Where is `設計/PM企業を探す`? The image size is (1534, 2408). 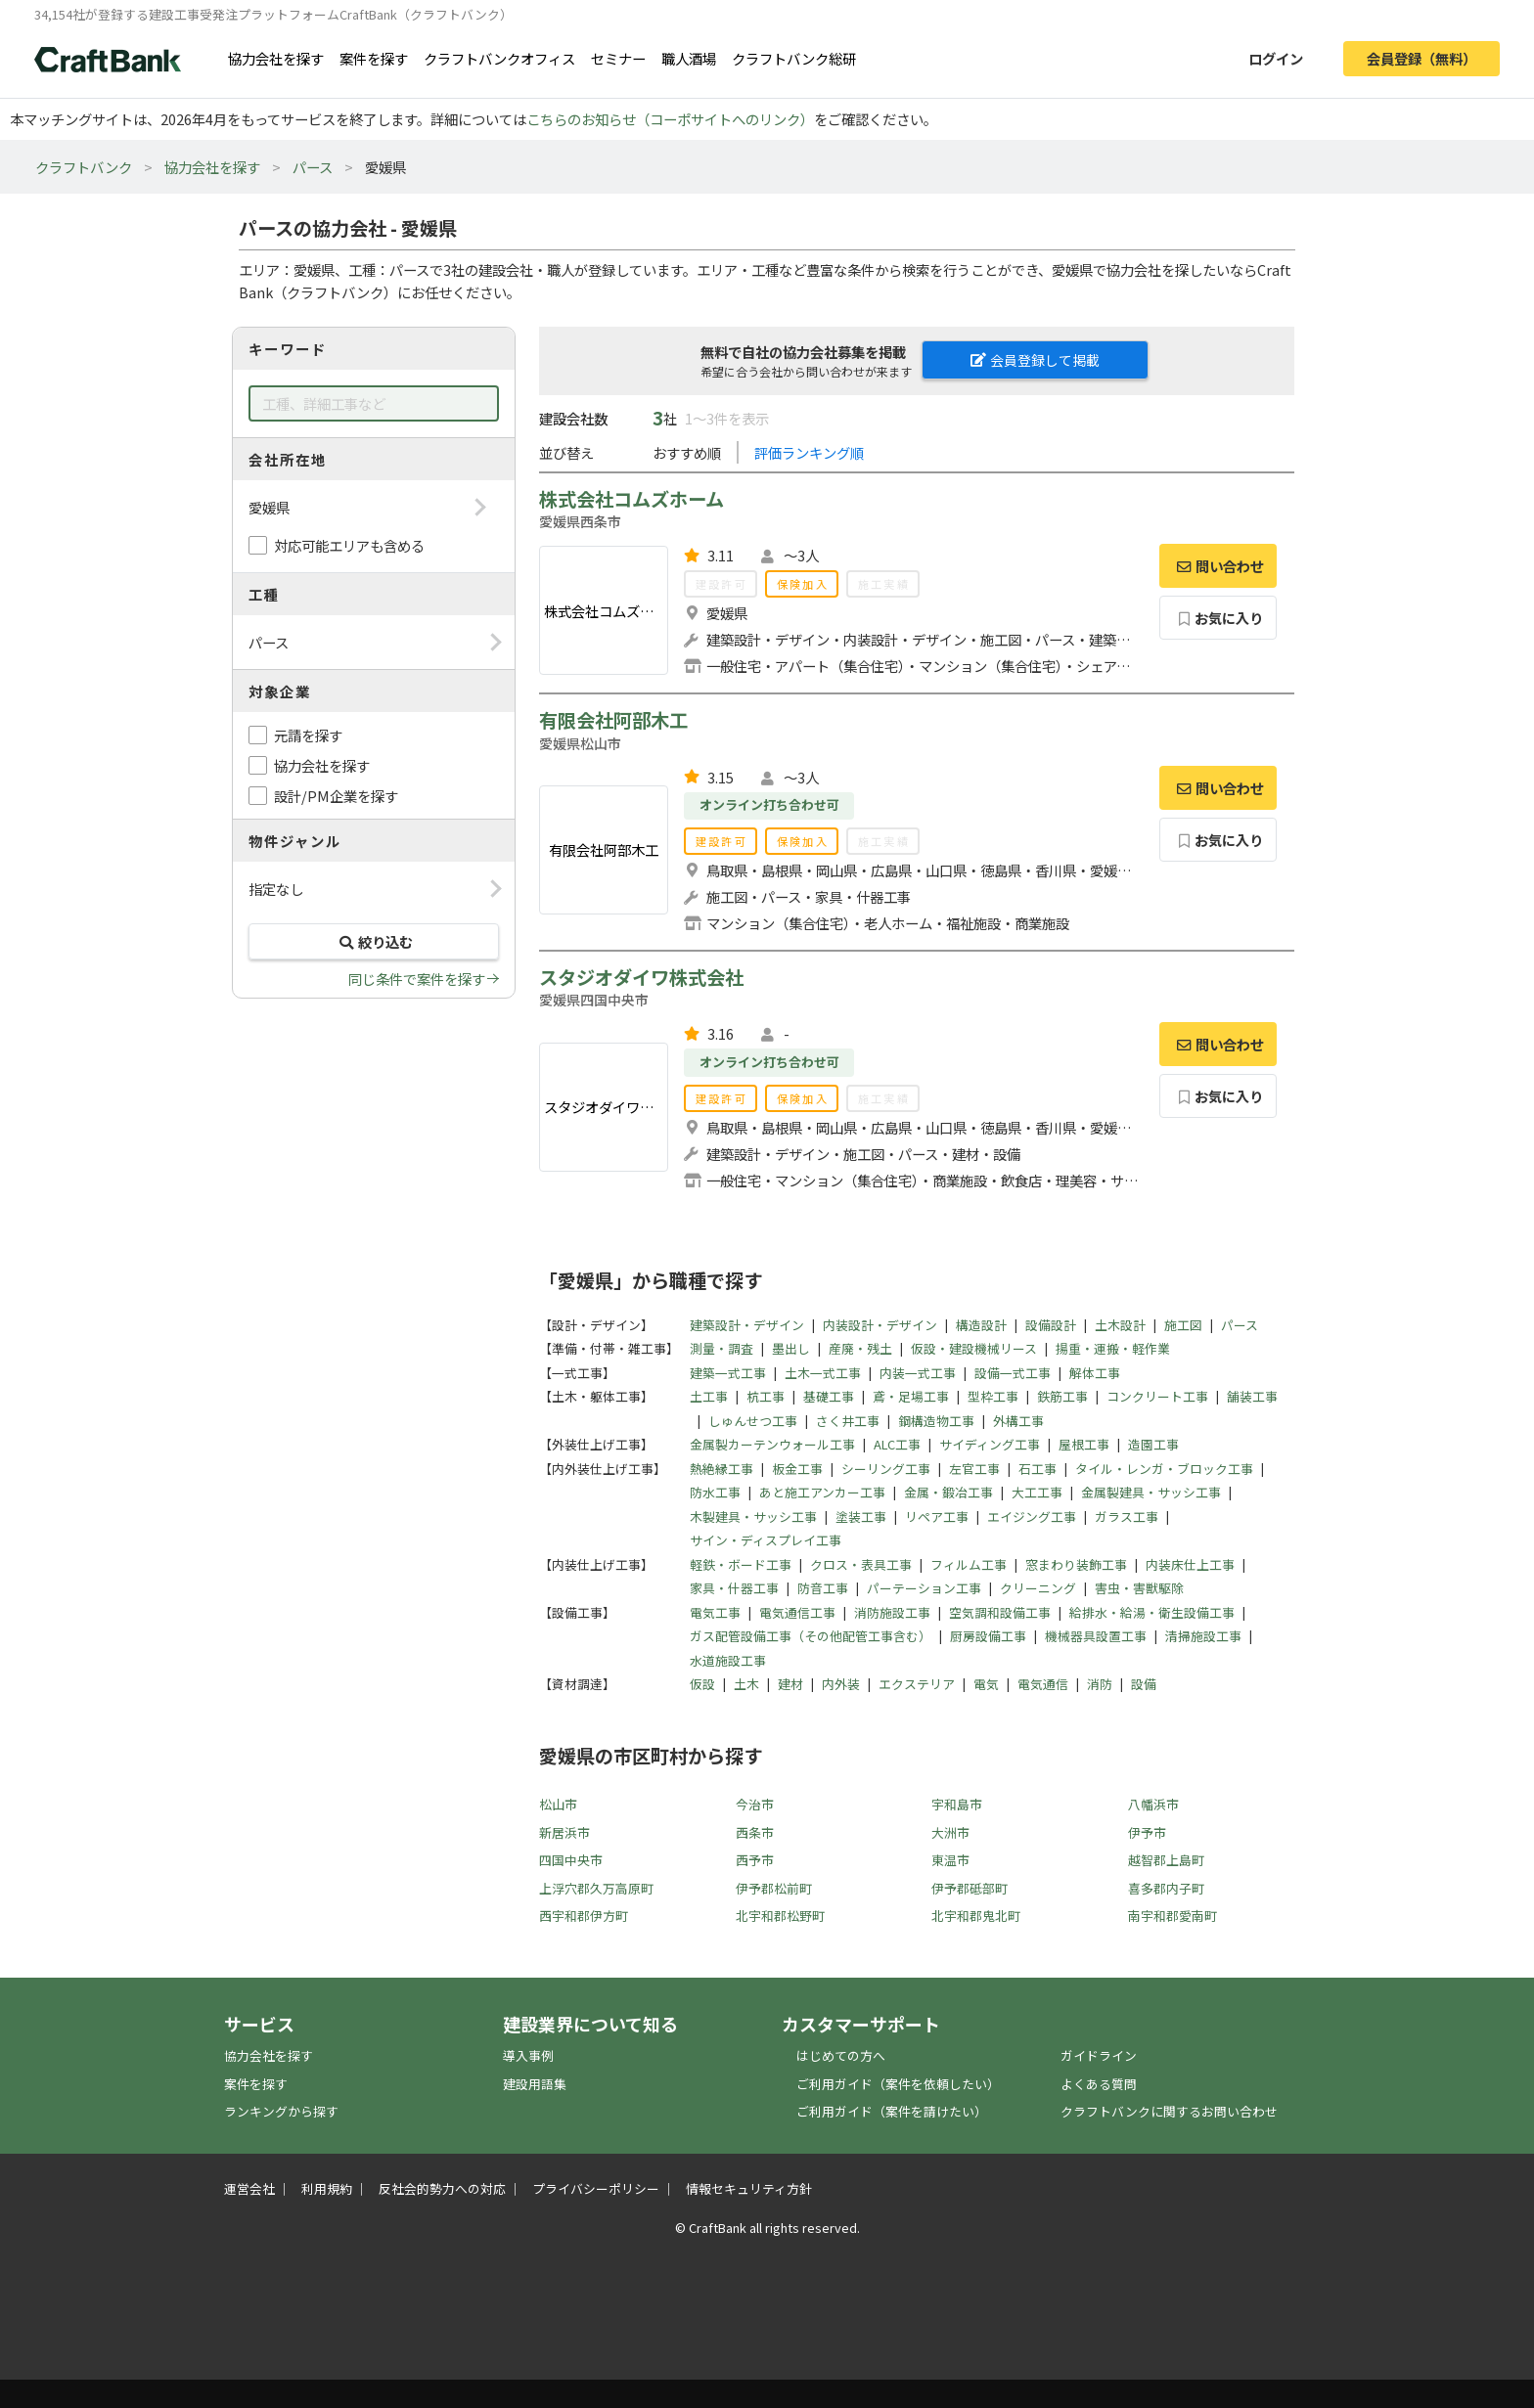 設計/PM企業を探す is located at coordinates (336, 795).